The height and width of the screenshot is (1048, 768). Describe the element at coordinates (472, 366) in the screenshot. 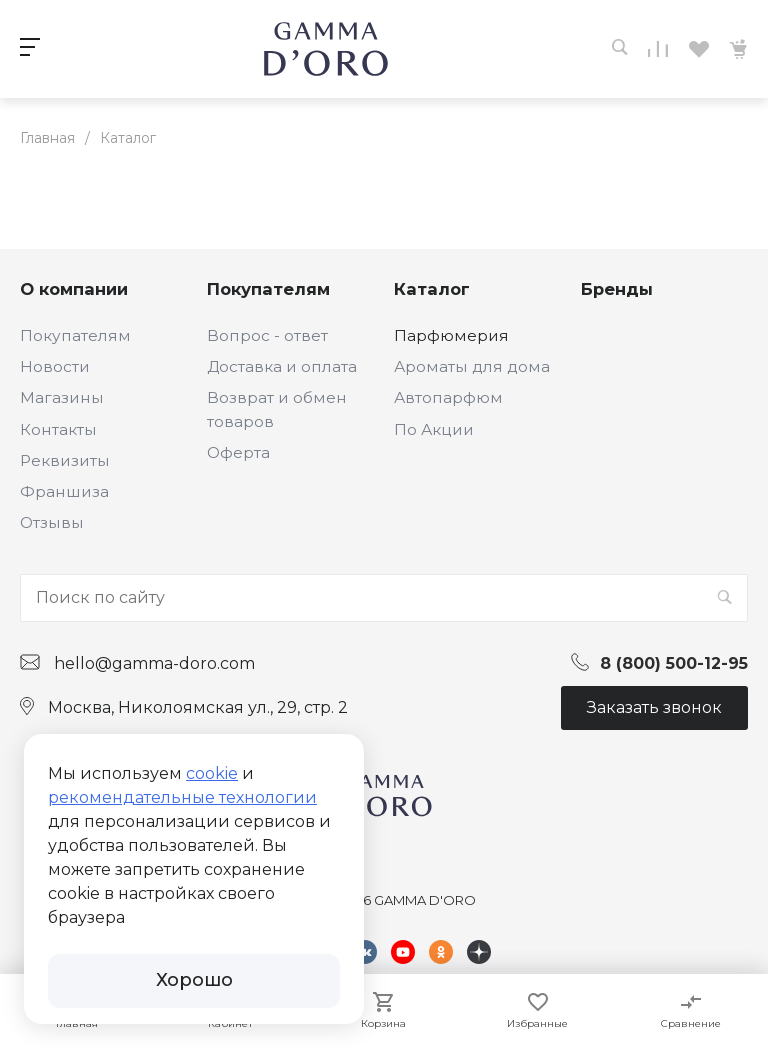

I see `Ароматы для дома` at that location.